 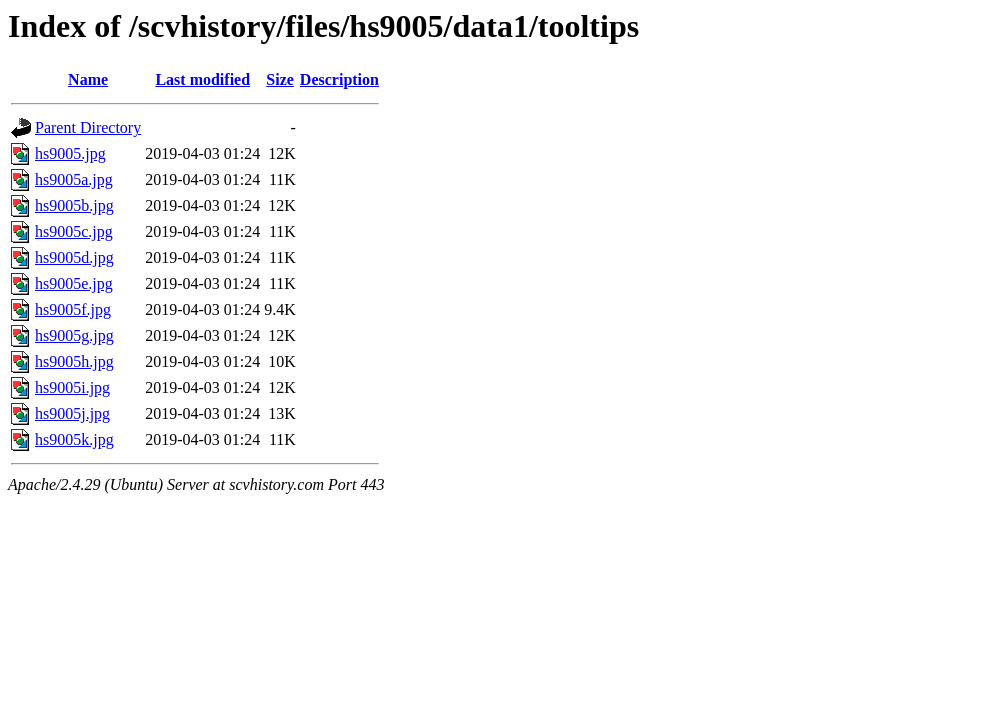 What do you see at coordinates (73, 309) in the screenshot?
I see `hs9005f.jpg` at bounding box center [73, 309].